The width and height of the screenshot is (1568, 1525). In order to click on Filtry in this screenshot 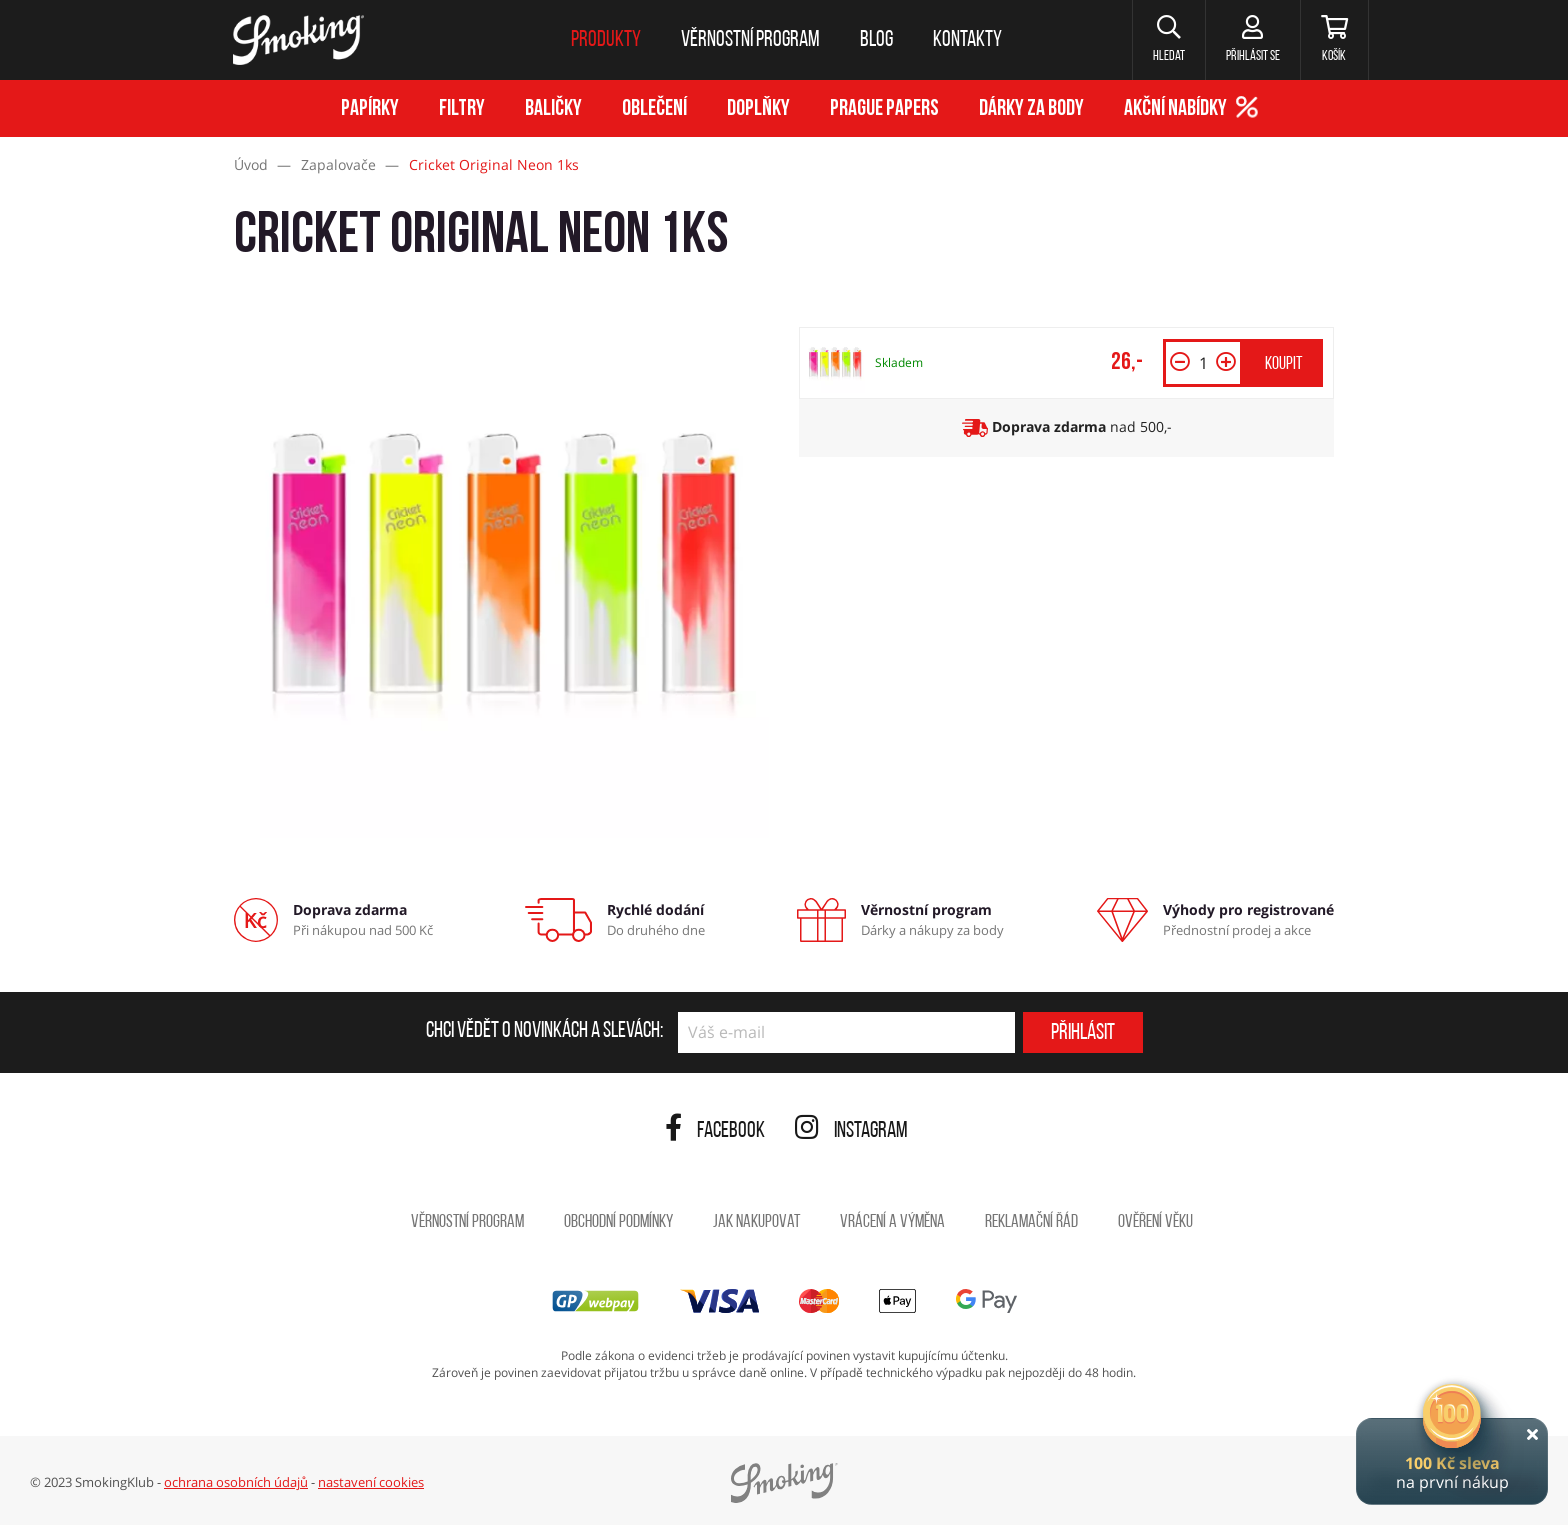, I will do `click(462, 109)`.